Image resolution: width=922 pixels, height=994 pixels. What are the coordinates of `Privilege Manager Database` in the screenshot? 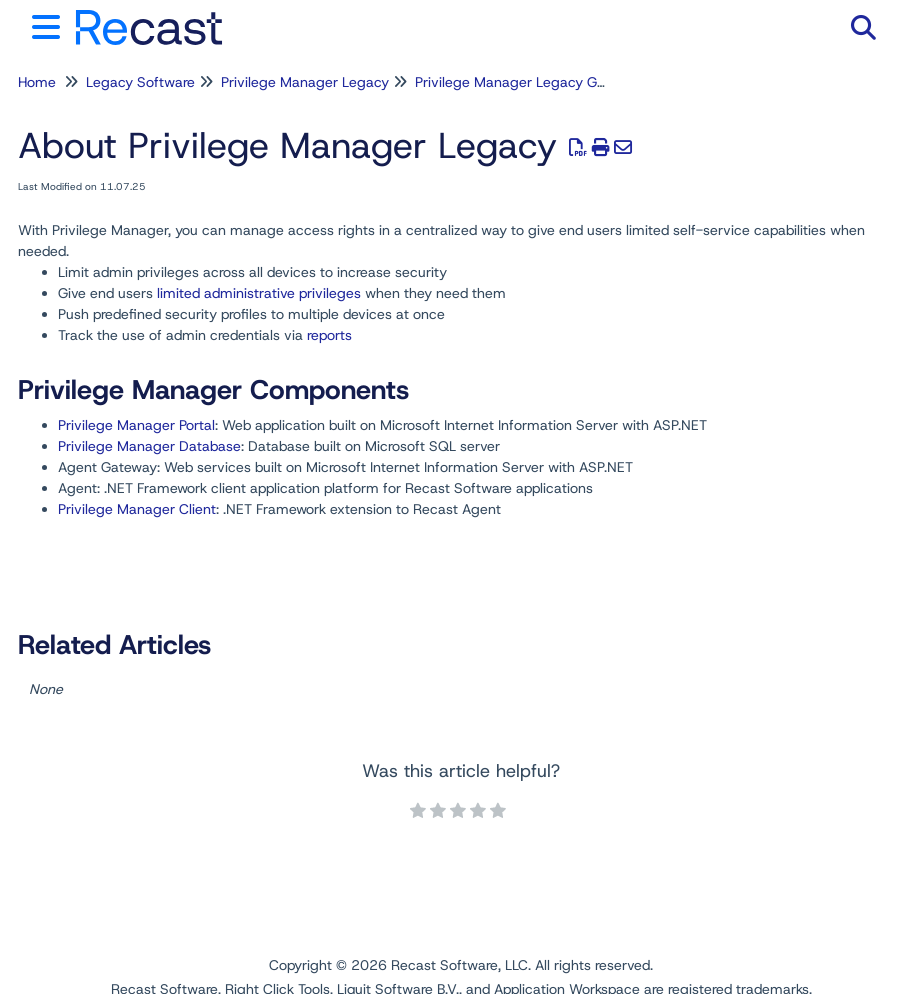 It's located at (149, 446).